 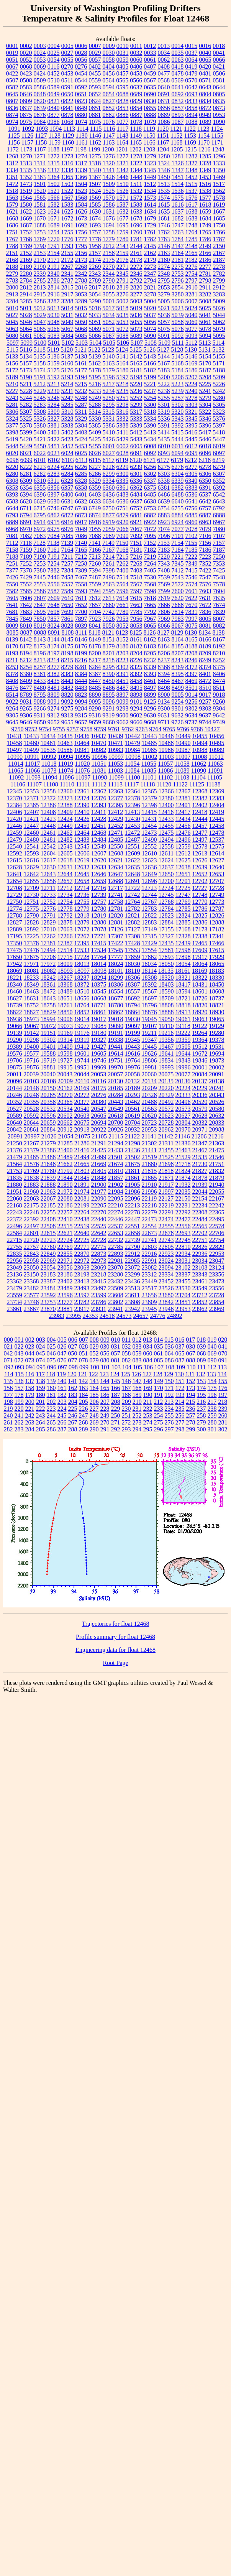 What do you see at coordinates (177, 446) in the screenshot?
I see `6011` at bounding box center [177, 446].